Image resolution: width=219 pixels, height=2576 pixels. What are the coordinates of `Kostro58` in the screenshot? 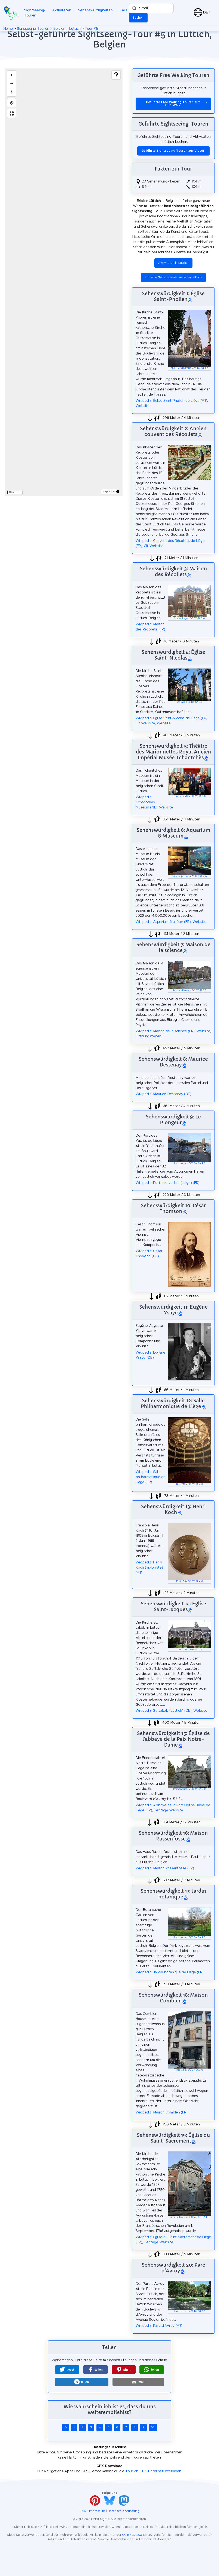 It's located at (181, 1581).